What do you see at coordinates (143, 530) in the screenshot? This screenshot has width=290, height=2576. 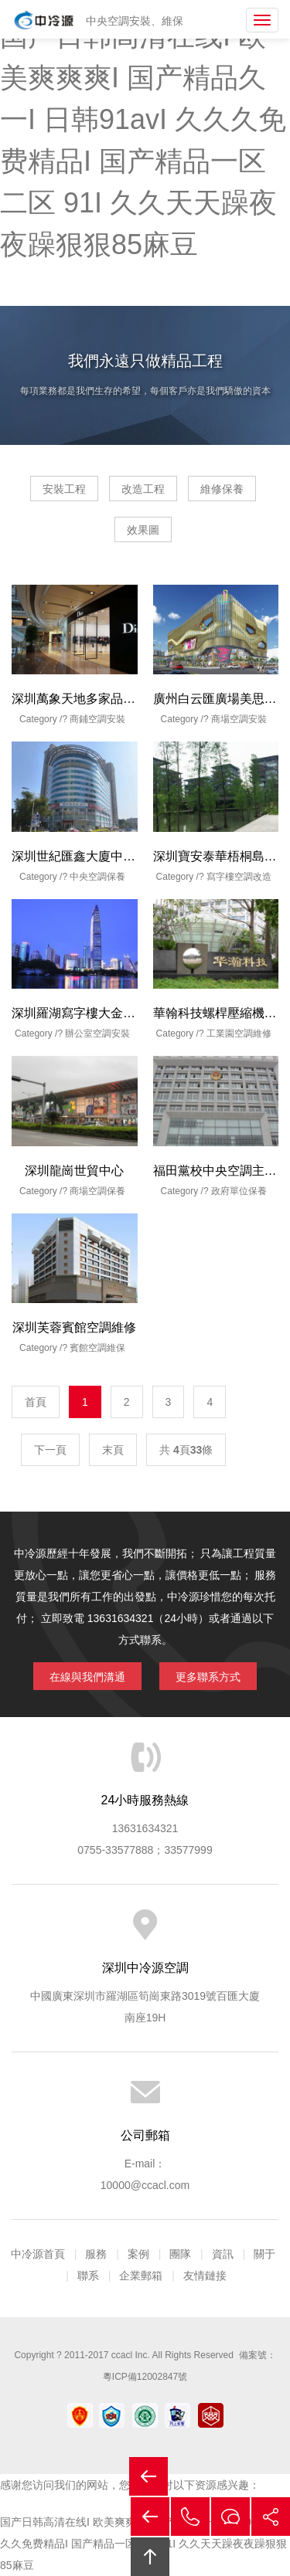 I see `效果圖` at bounding box center [143, 530].